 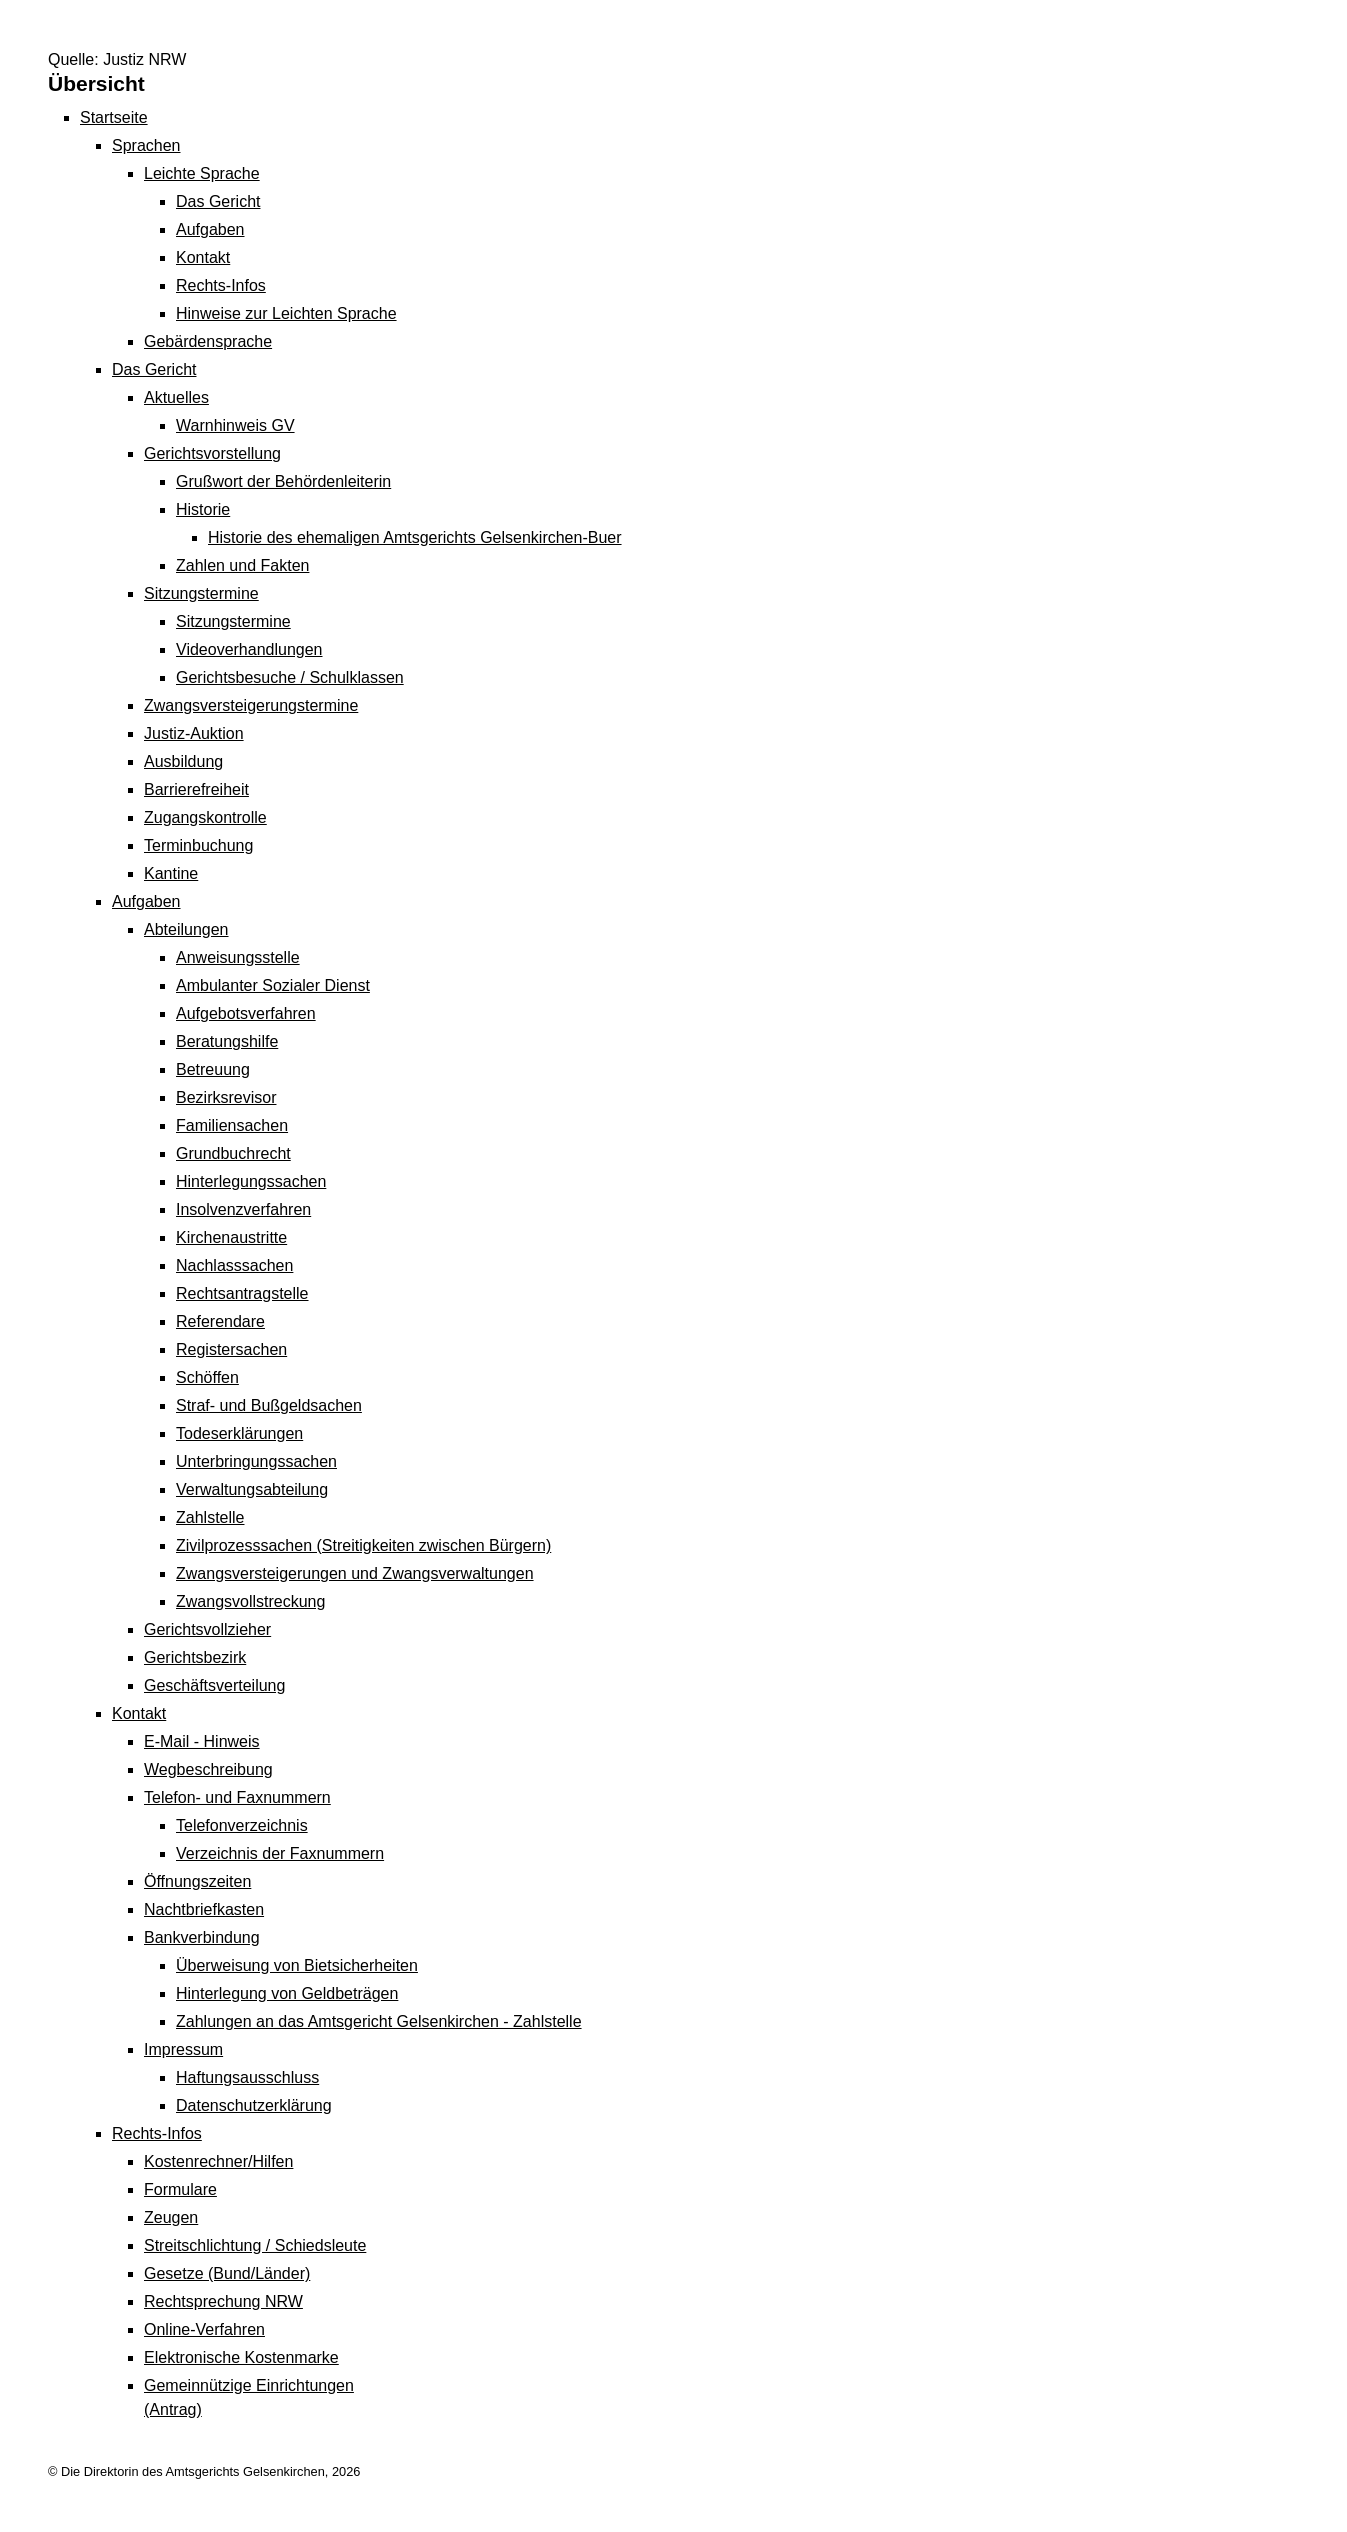 What do you see at coordinates (254, 2105) in the screenshot?
I see `Datenschutzerklärung` at bounding box center [254, 2105].